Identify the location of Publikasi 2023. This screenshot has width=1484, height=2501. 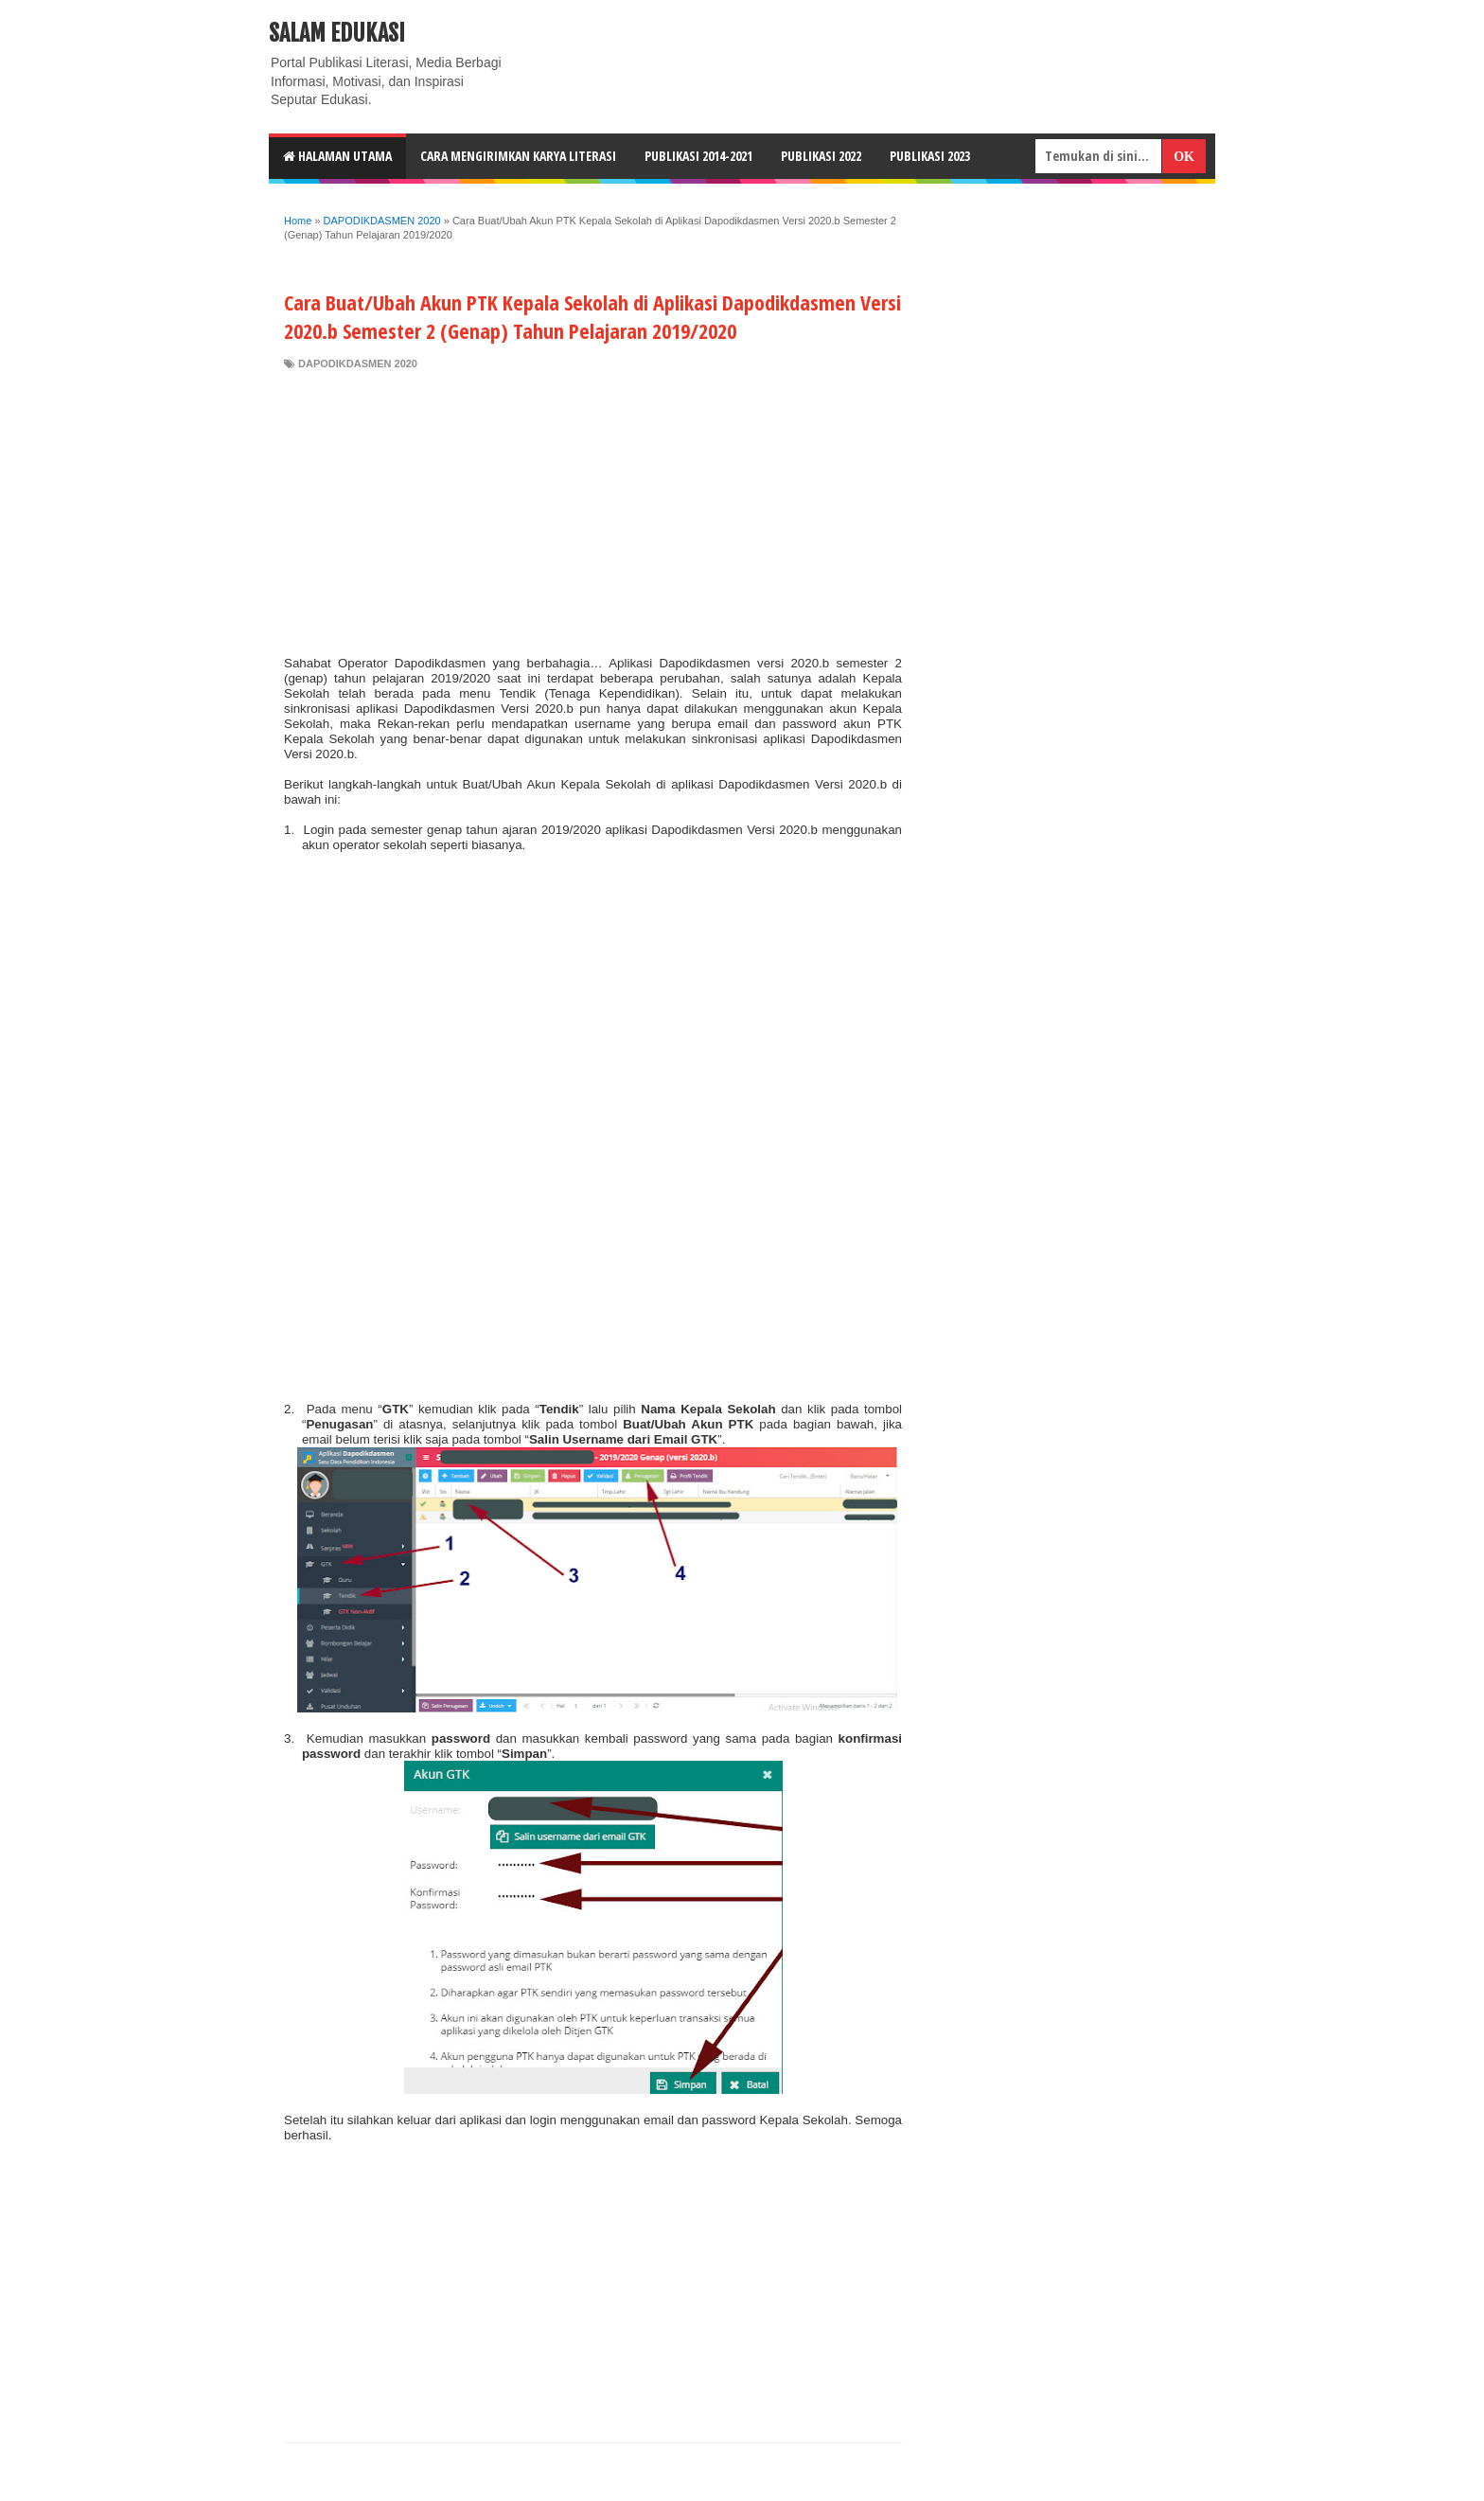
(930, 156).